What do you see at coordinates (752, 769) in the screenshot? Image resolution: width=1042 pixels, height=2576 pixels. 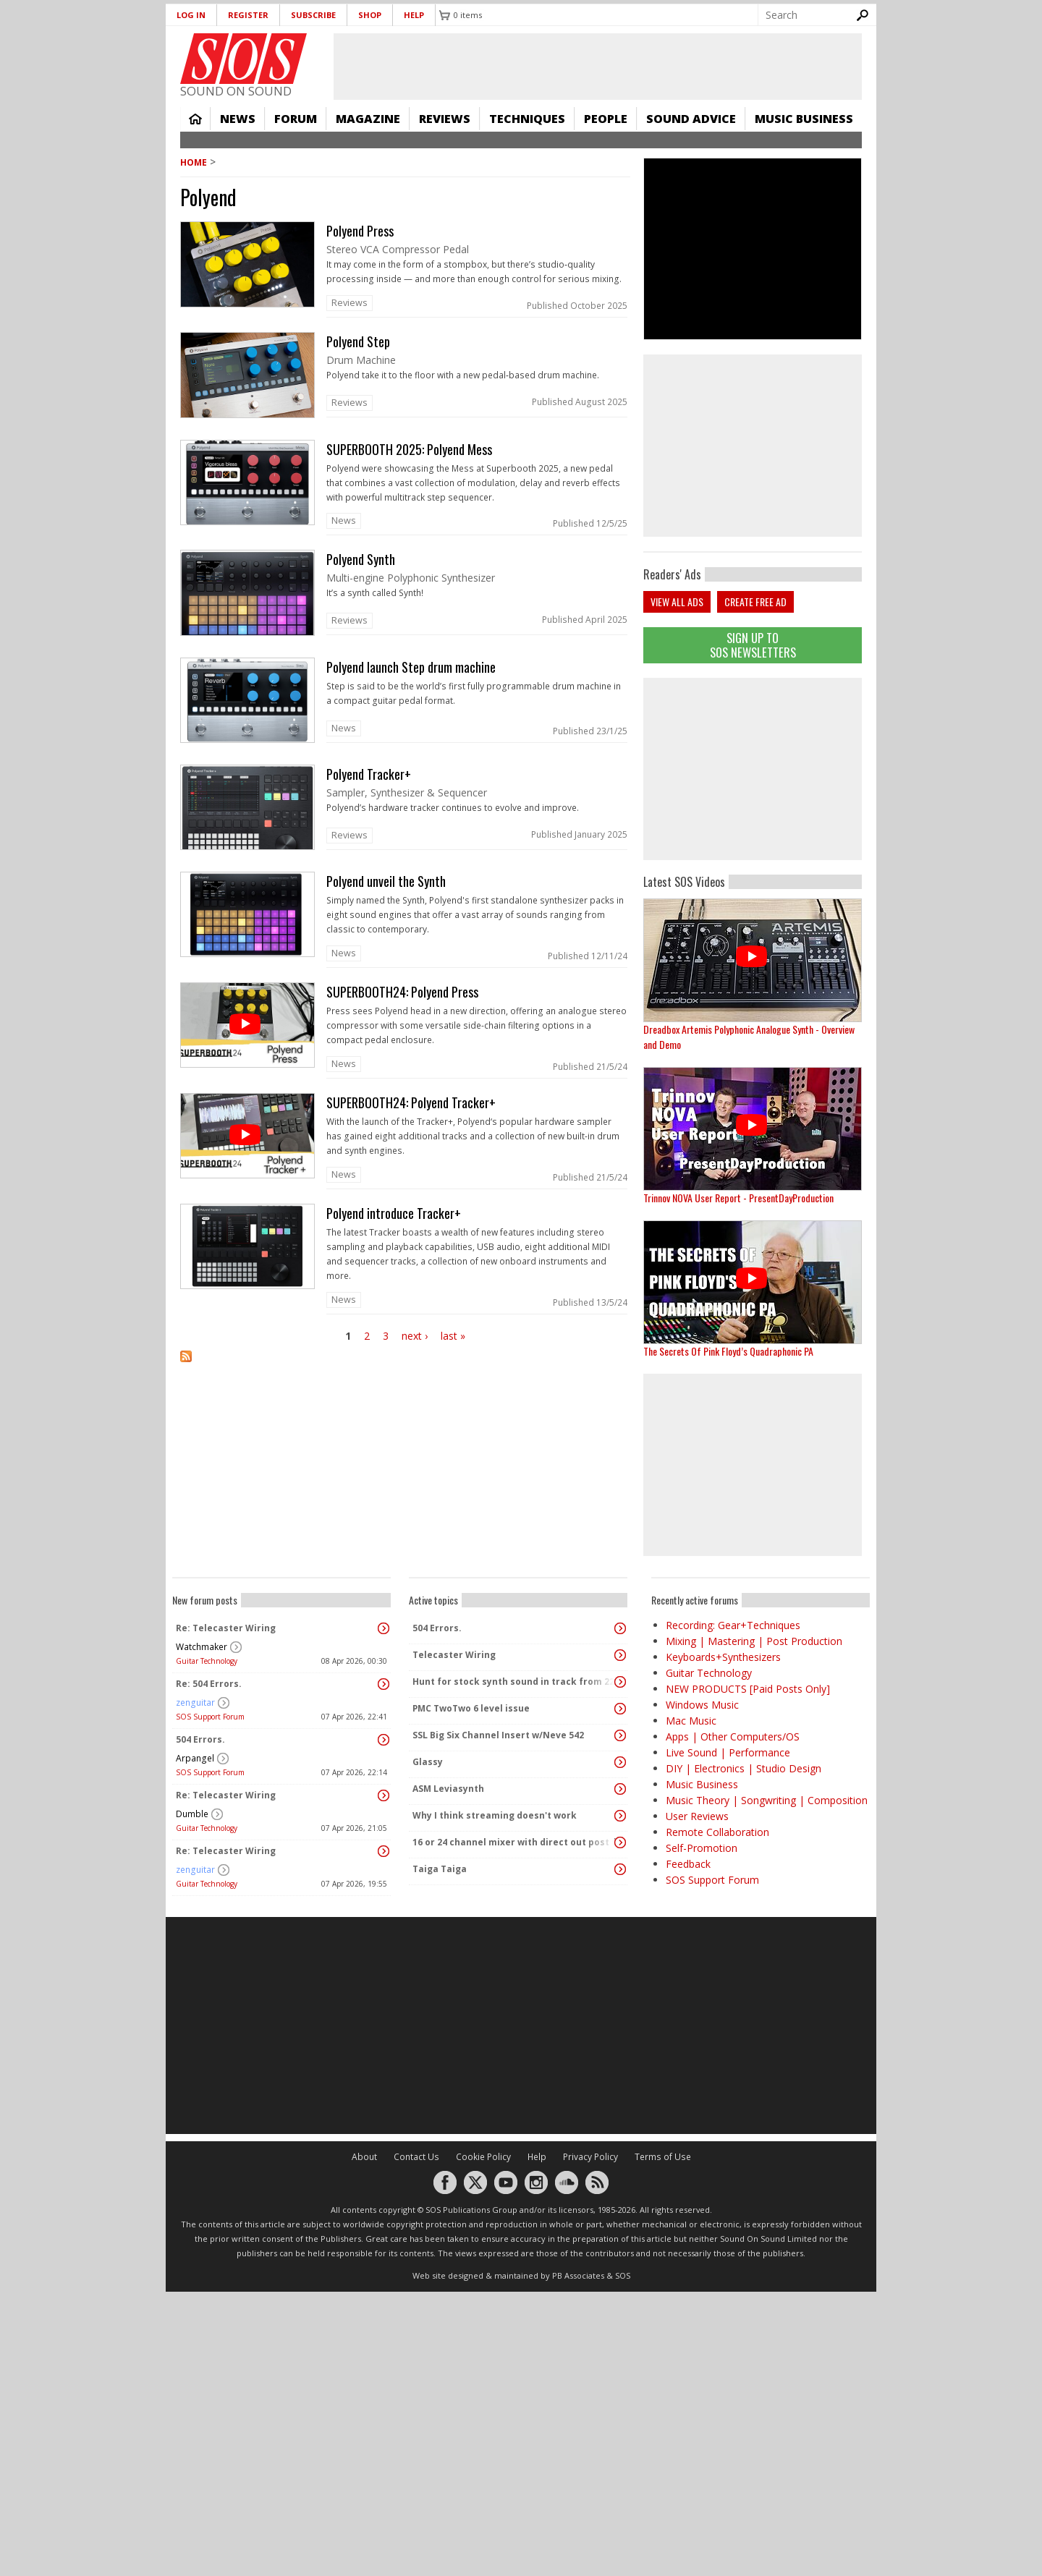 I see `[Advertisement]` at bounding box center [752, 769].